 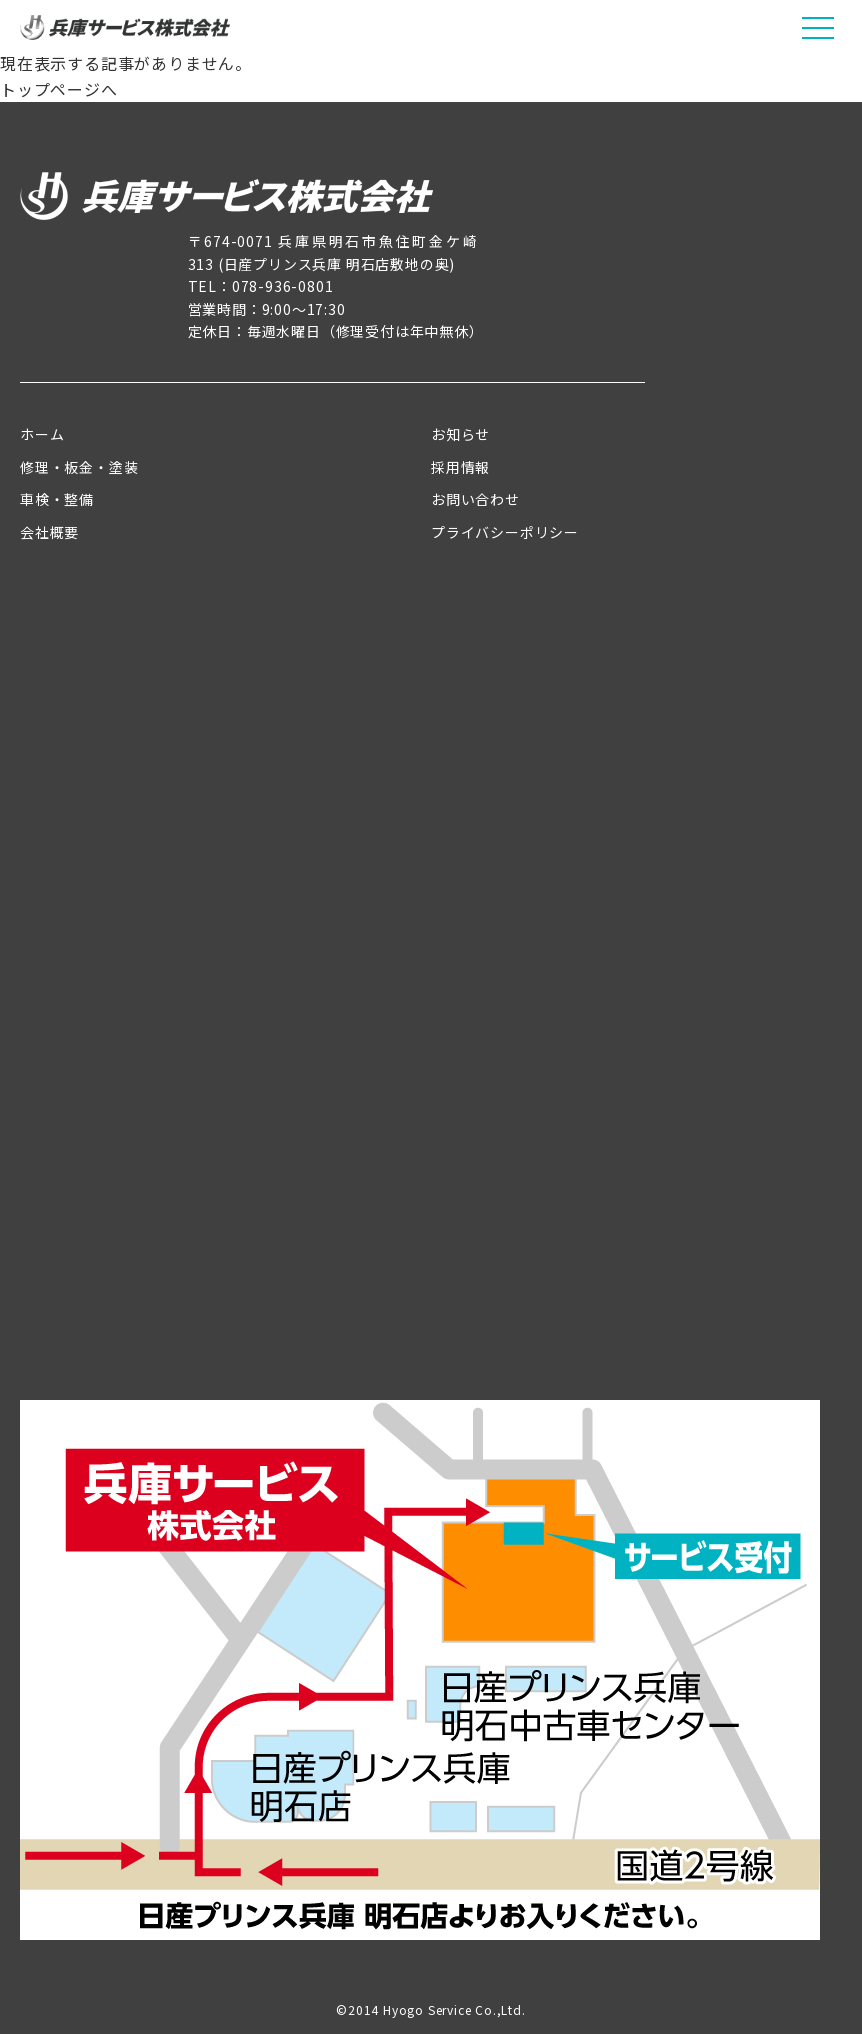 What do you see at coordinates (57, 499) in the screenshot?
I see `車検・整備` at bounding box center [57, 499].